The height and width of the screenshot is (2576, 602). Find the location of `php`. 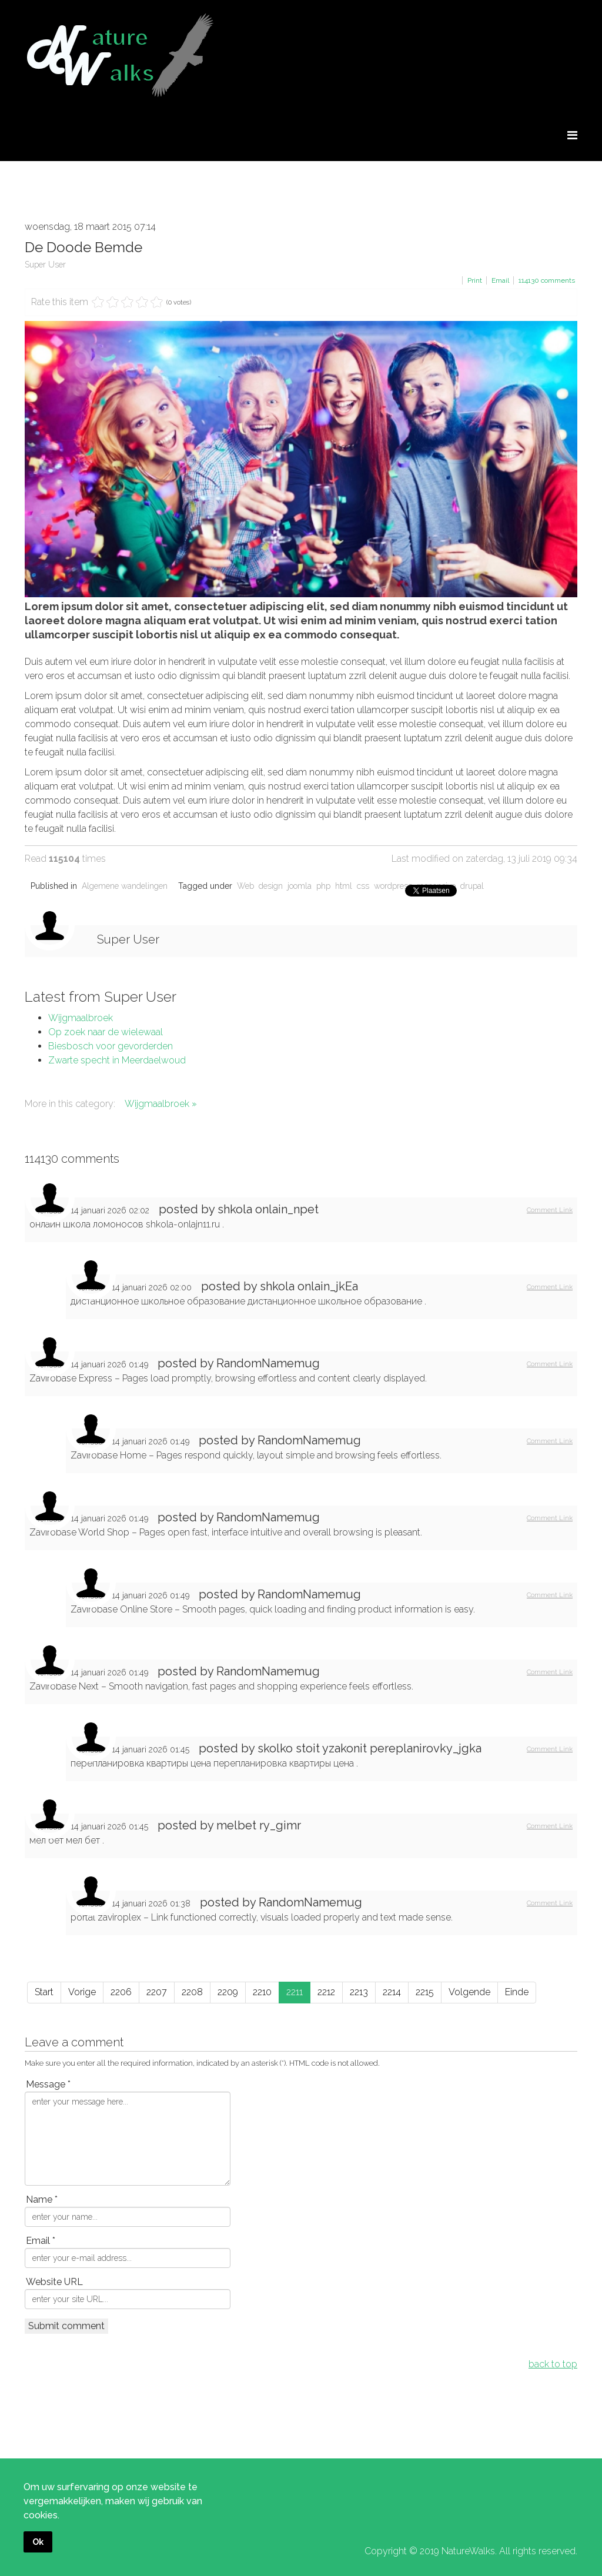

php is located at coordinates (323, 886).